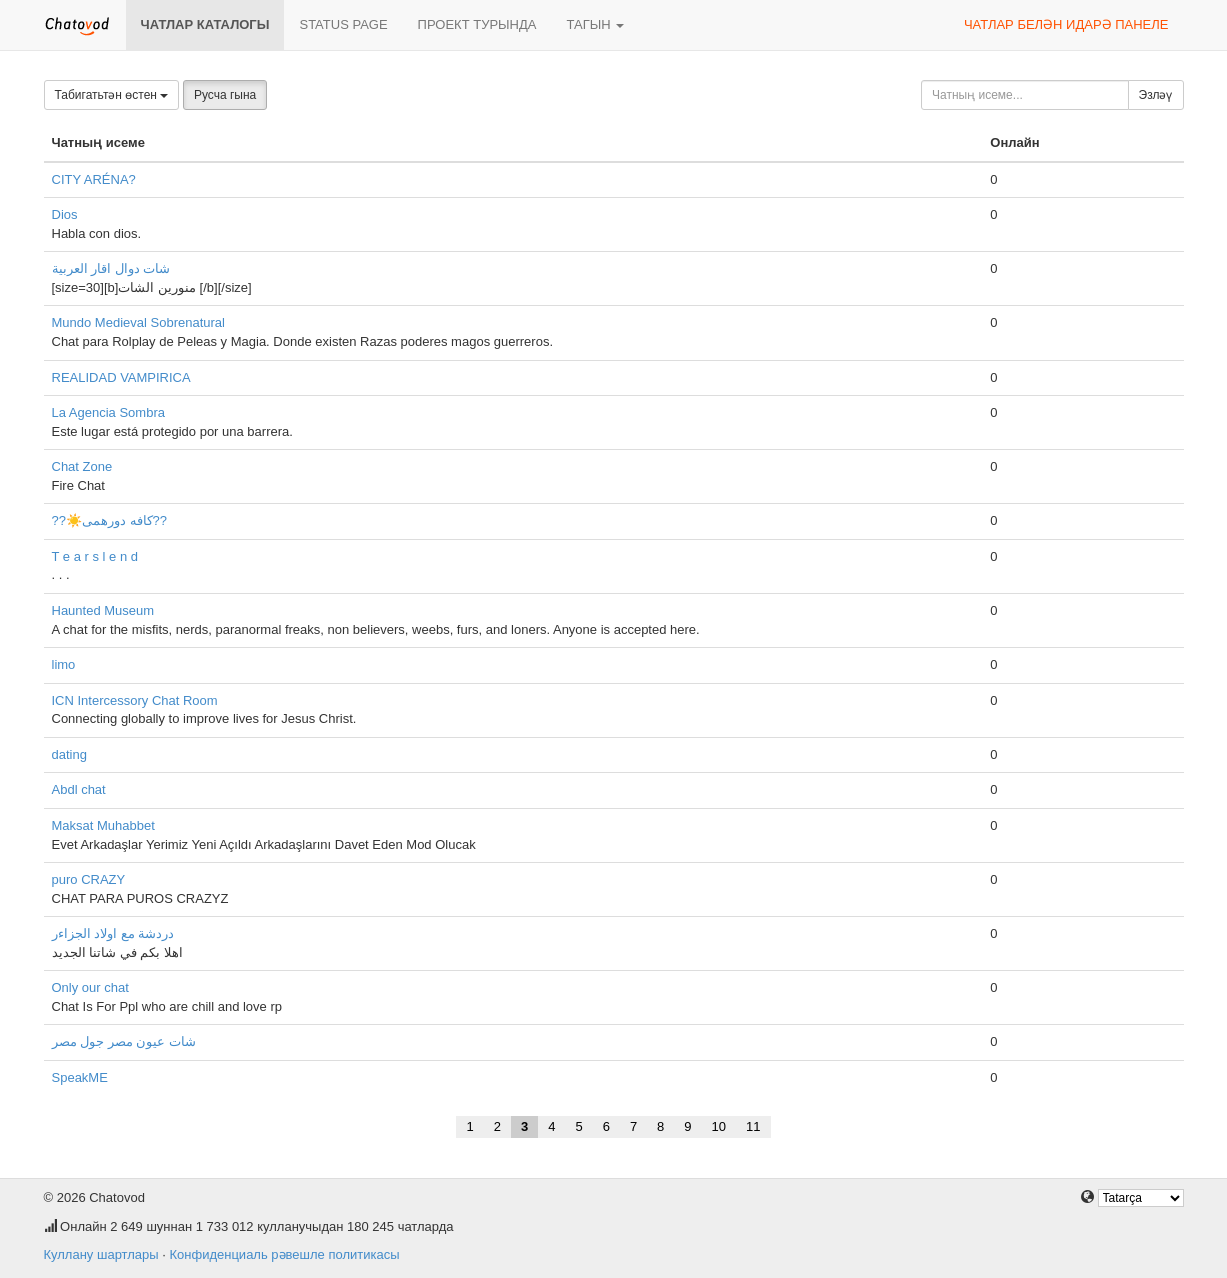 The image size is (1227, 1278). What do you see at coordinates (113, 933) in the screenshot?
I see `دردشة مع اولاد الجزاءر` at bounding box center [113, 933].